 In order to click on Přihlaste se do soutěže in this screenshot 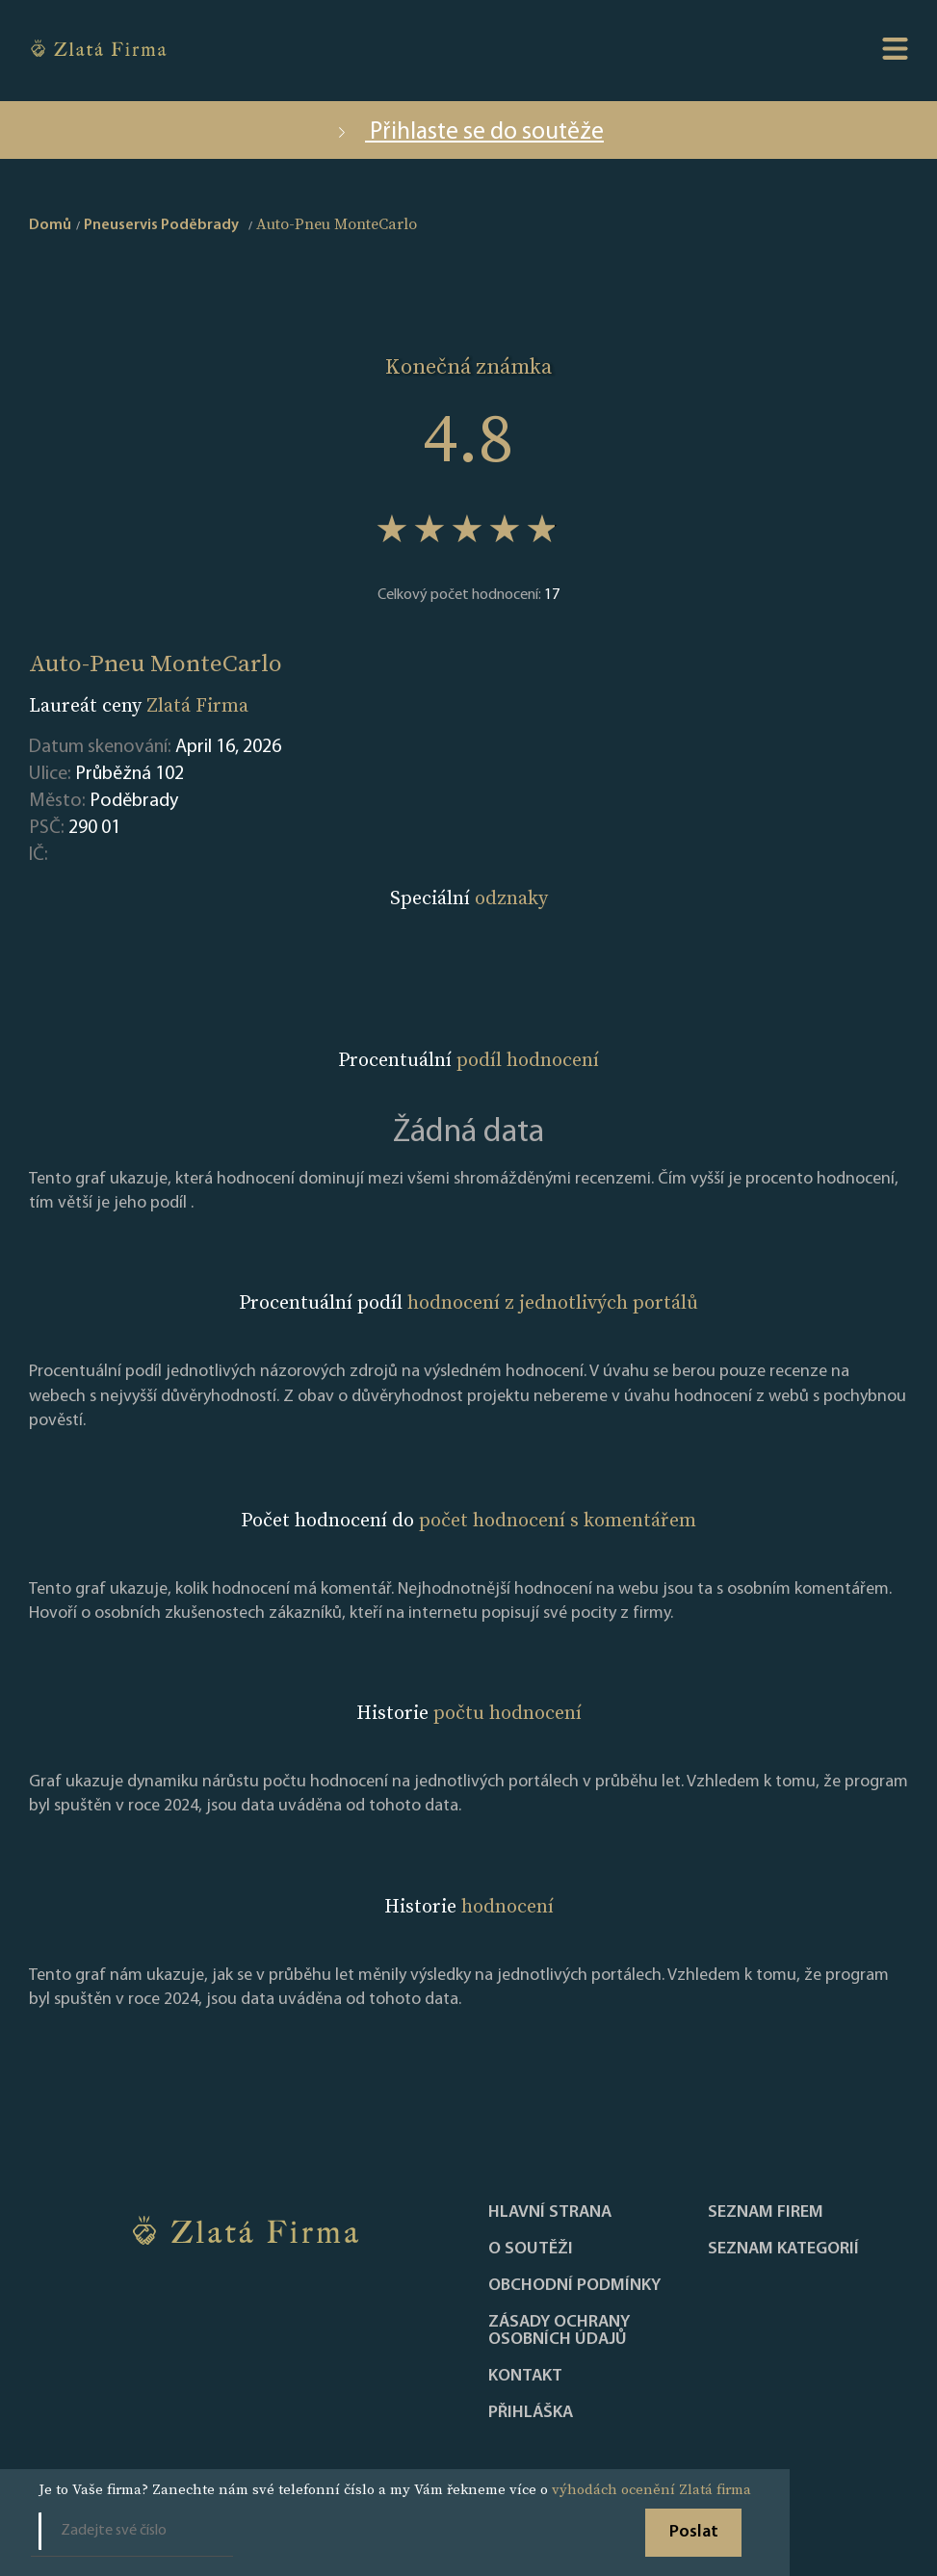, I will do `click(468, 132)`.